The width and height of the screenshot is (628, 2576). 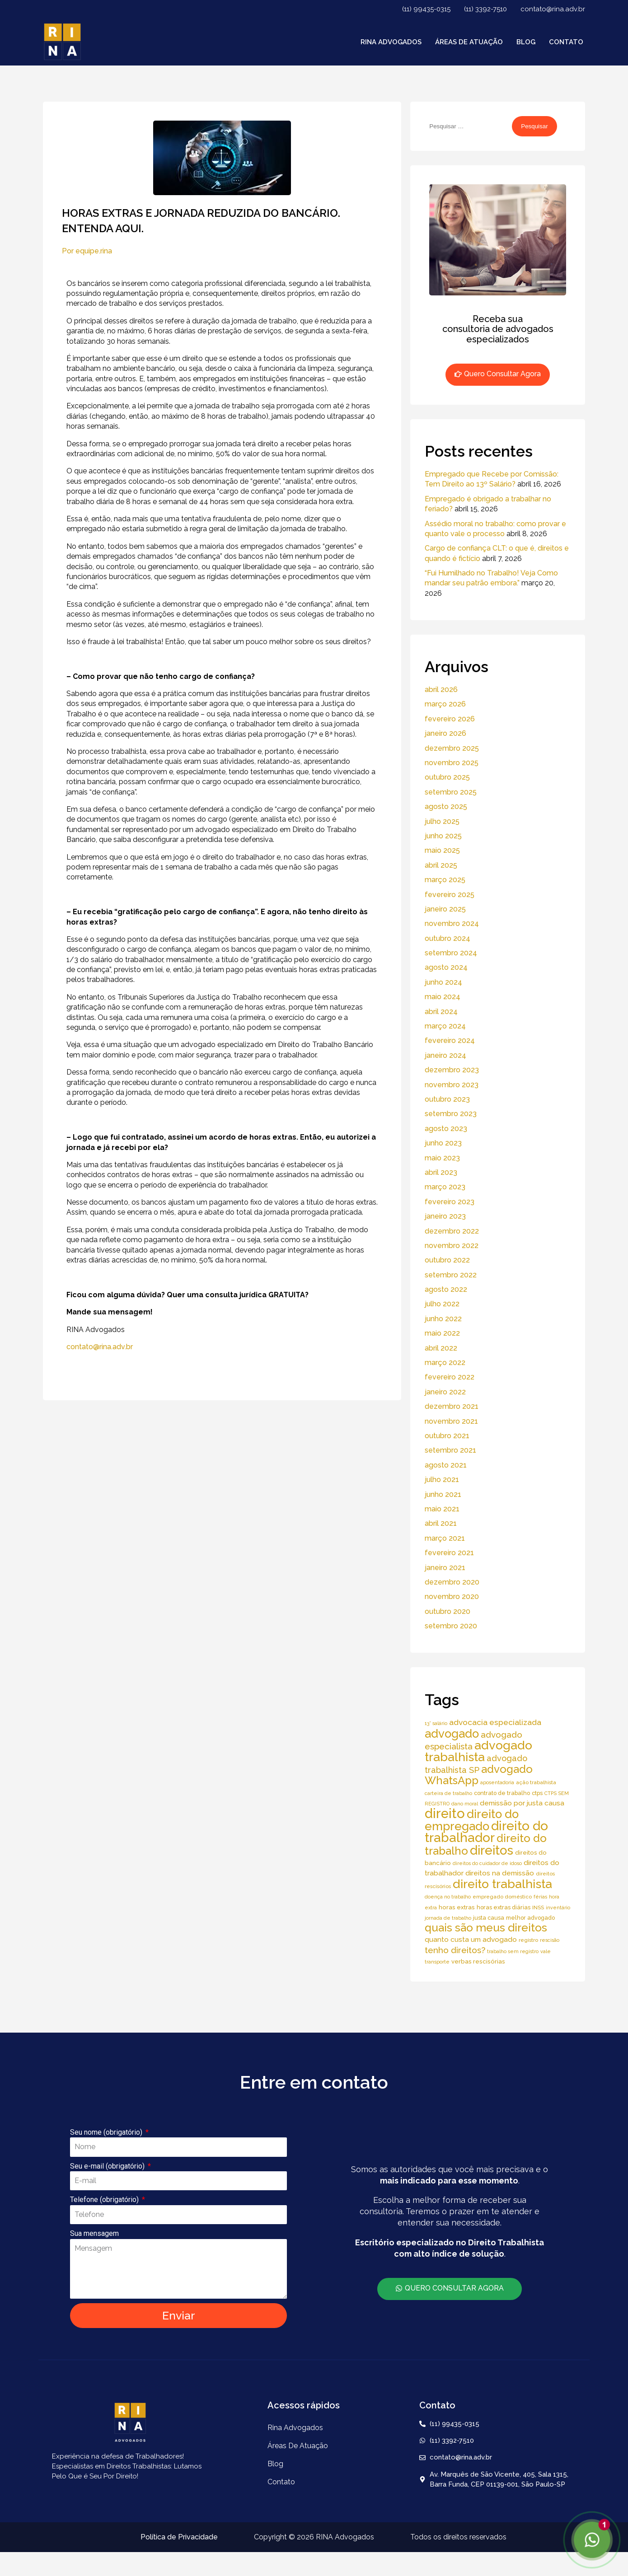 What do you see at coordinates (441, 689) in the screenshot?
I see `abril 2026` at bounding box center [441, 689].